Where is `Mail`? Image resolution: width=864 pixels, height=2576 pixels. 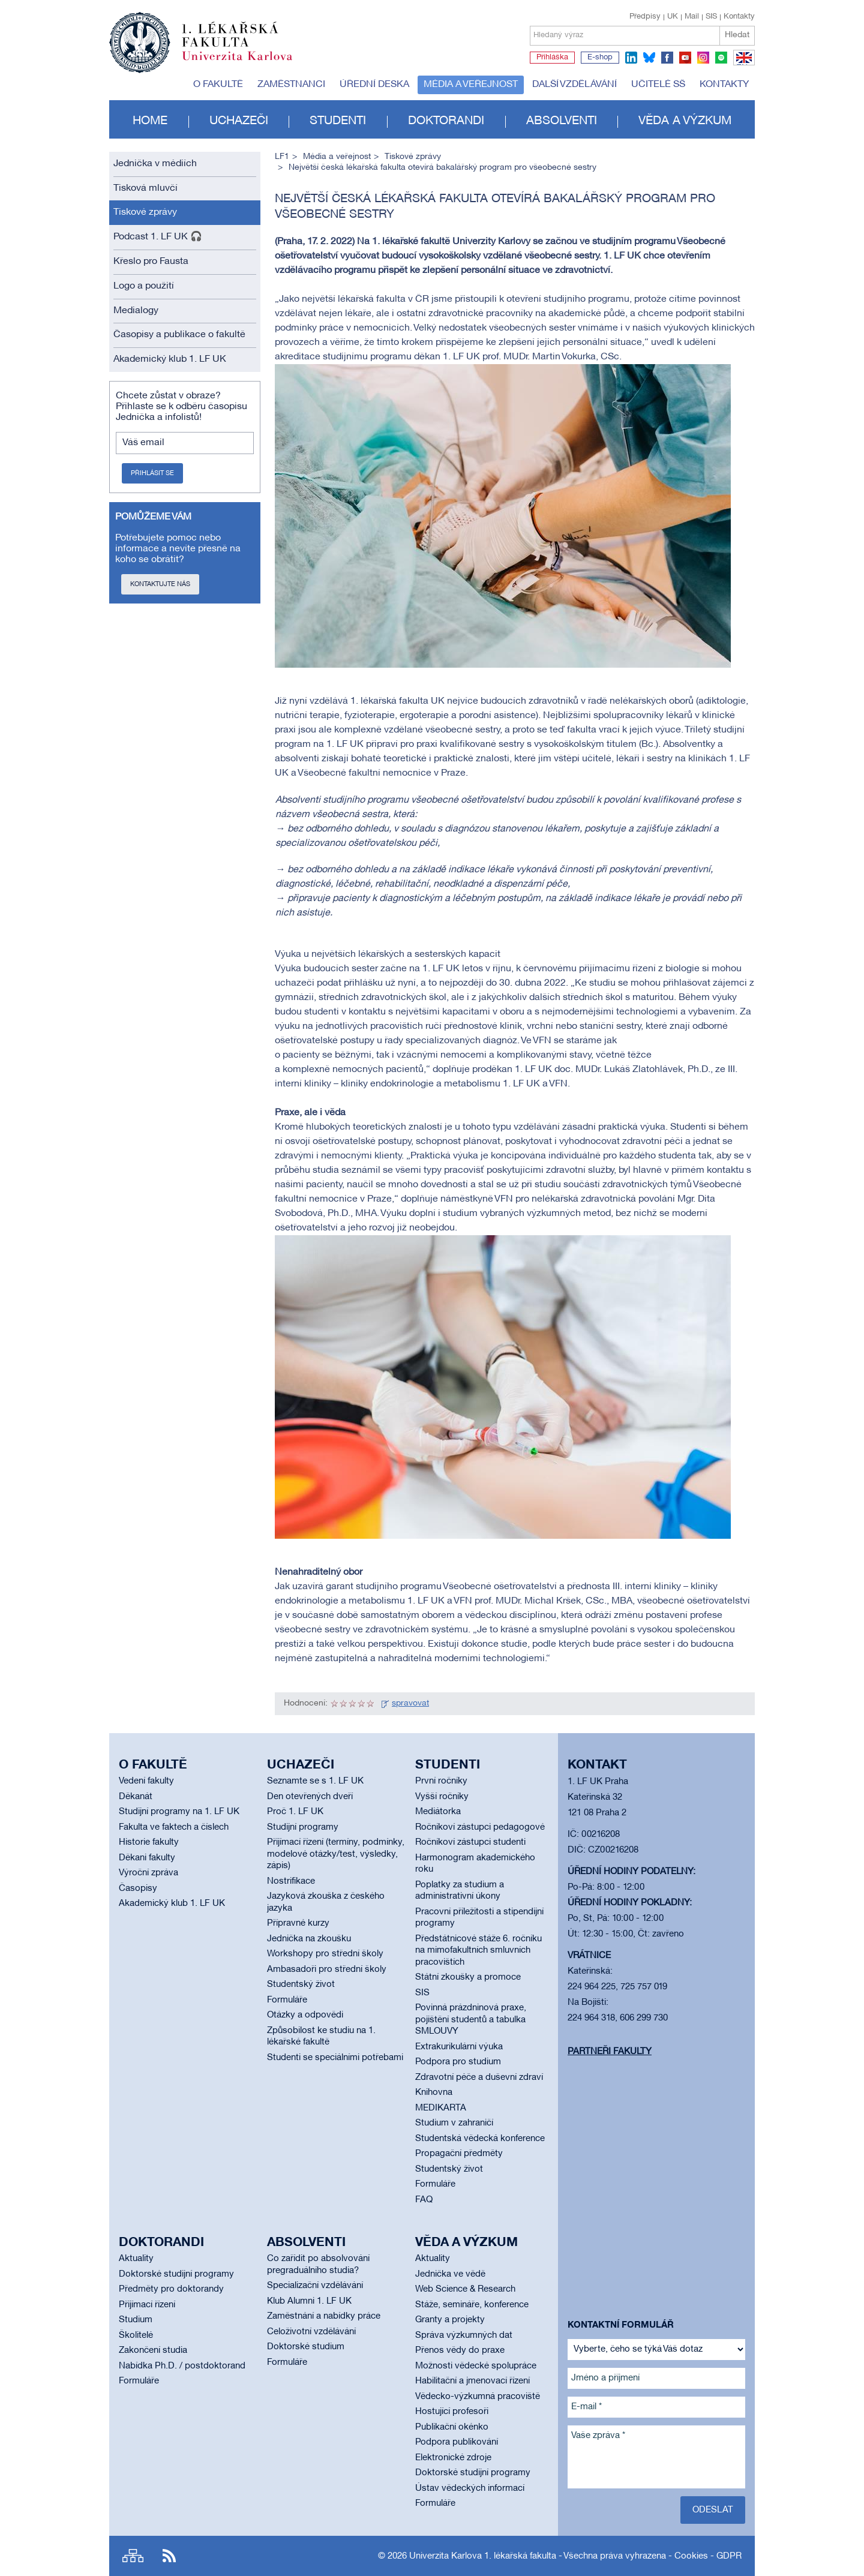 Mail is located at coordinates (692, 16).